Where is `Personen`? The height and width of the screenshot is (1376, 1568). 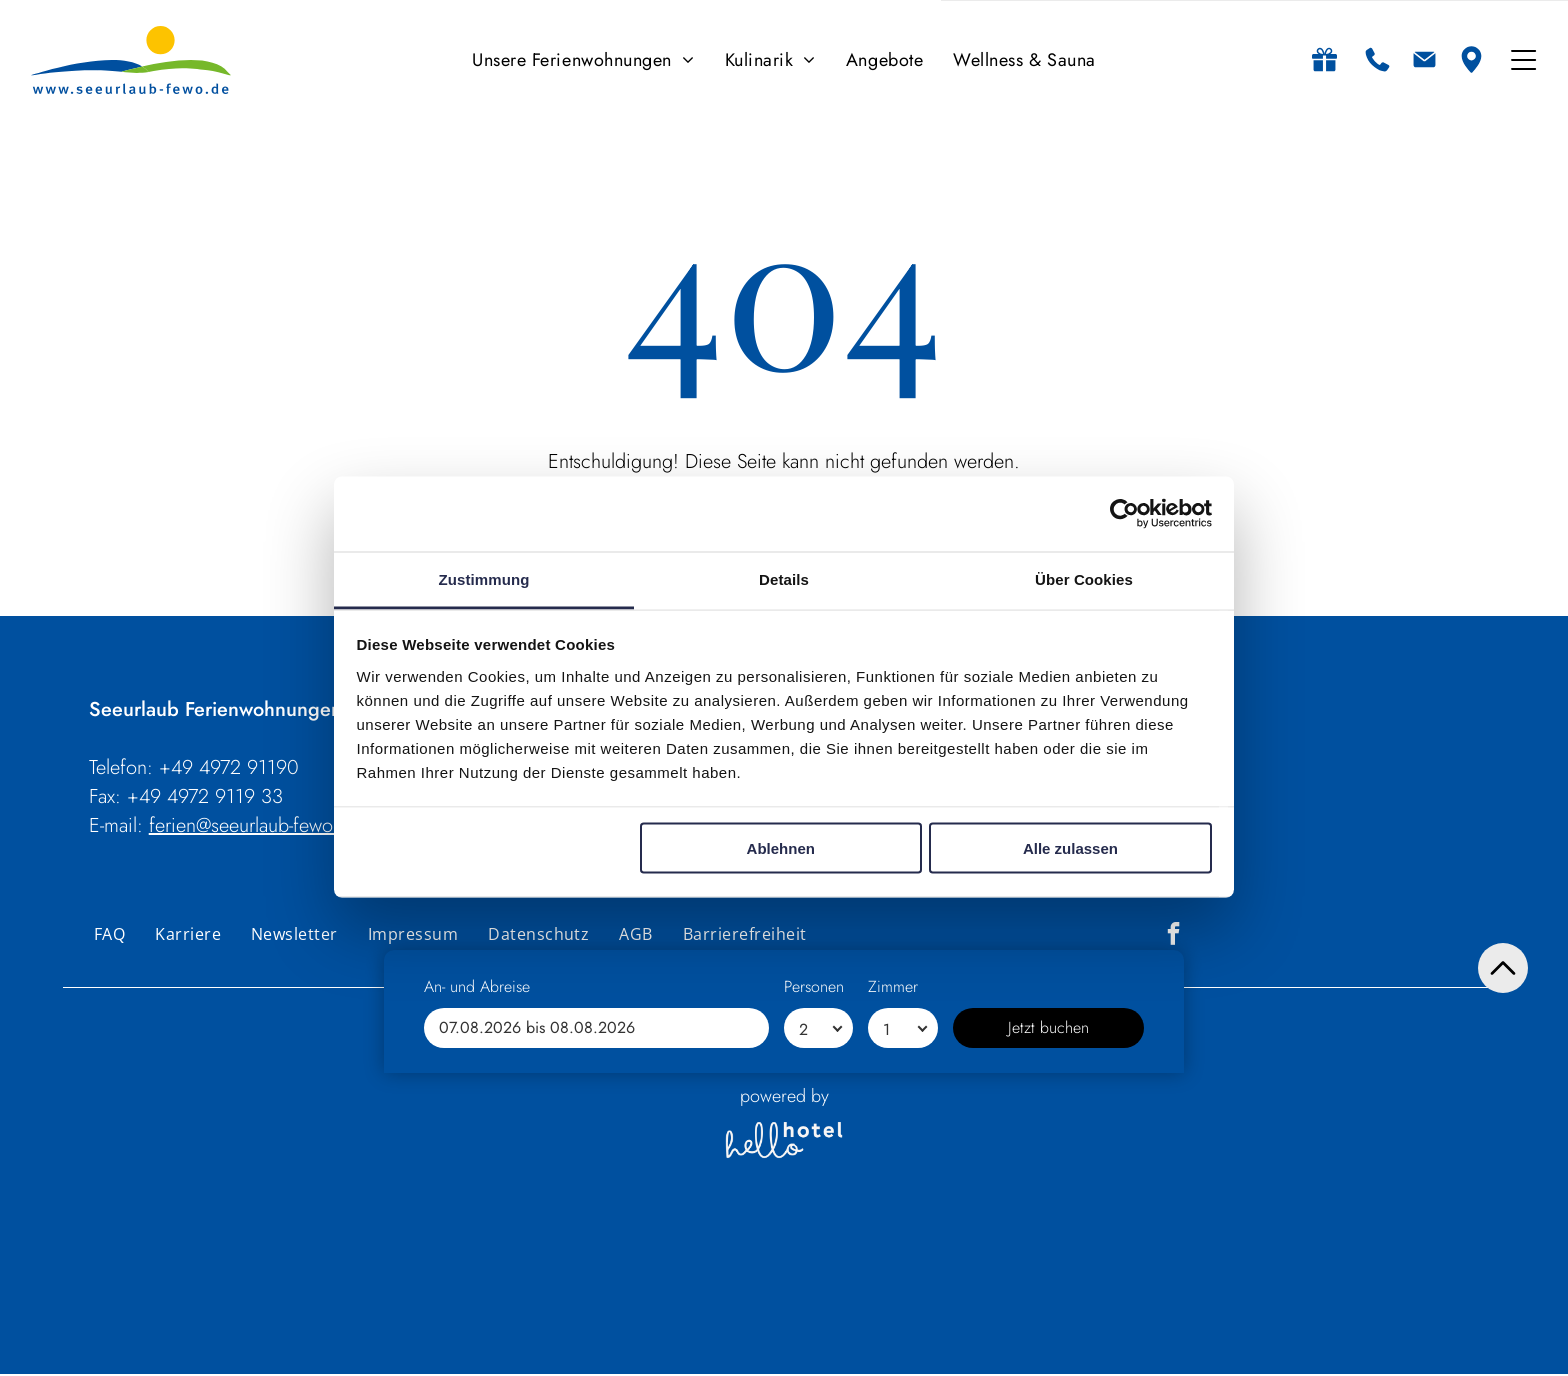 Personen is located at coordinates (814, 1289).